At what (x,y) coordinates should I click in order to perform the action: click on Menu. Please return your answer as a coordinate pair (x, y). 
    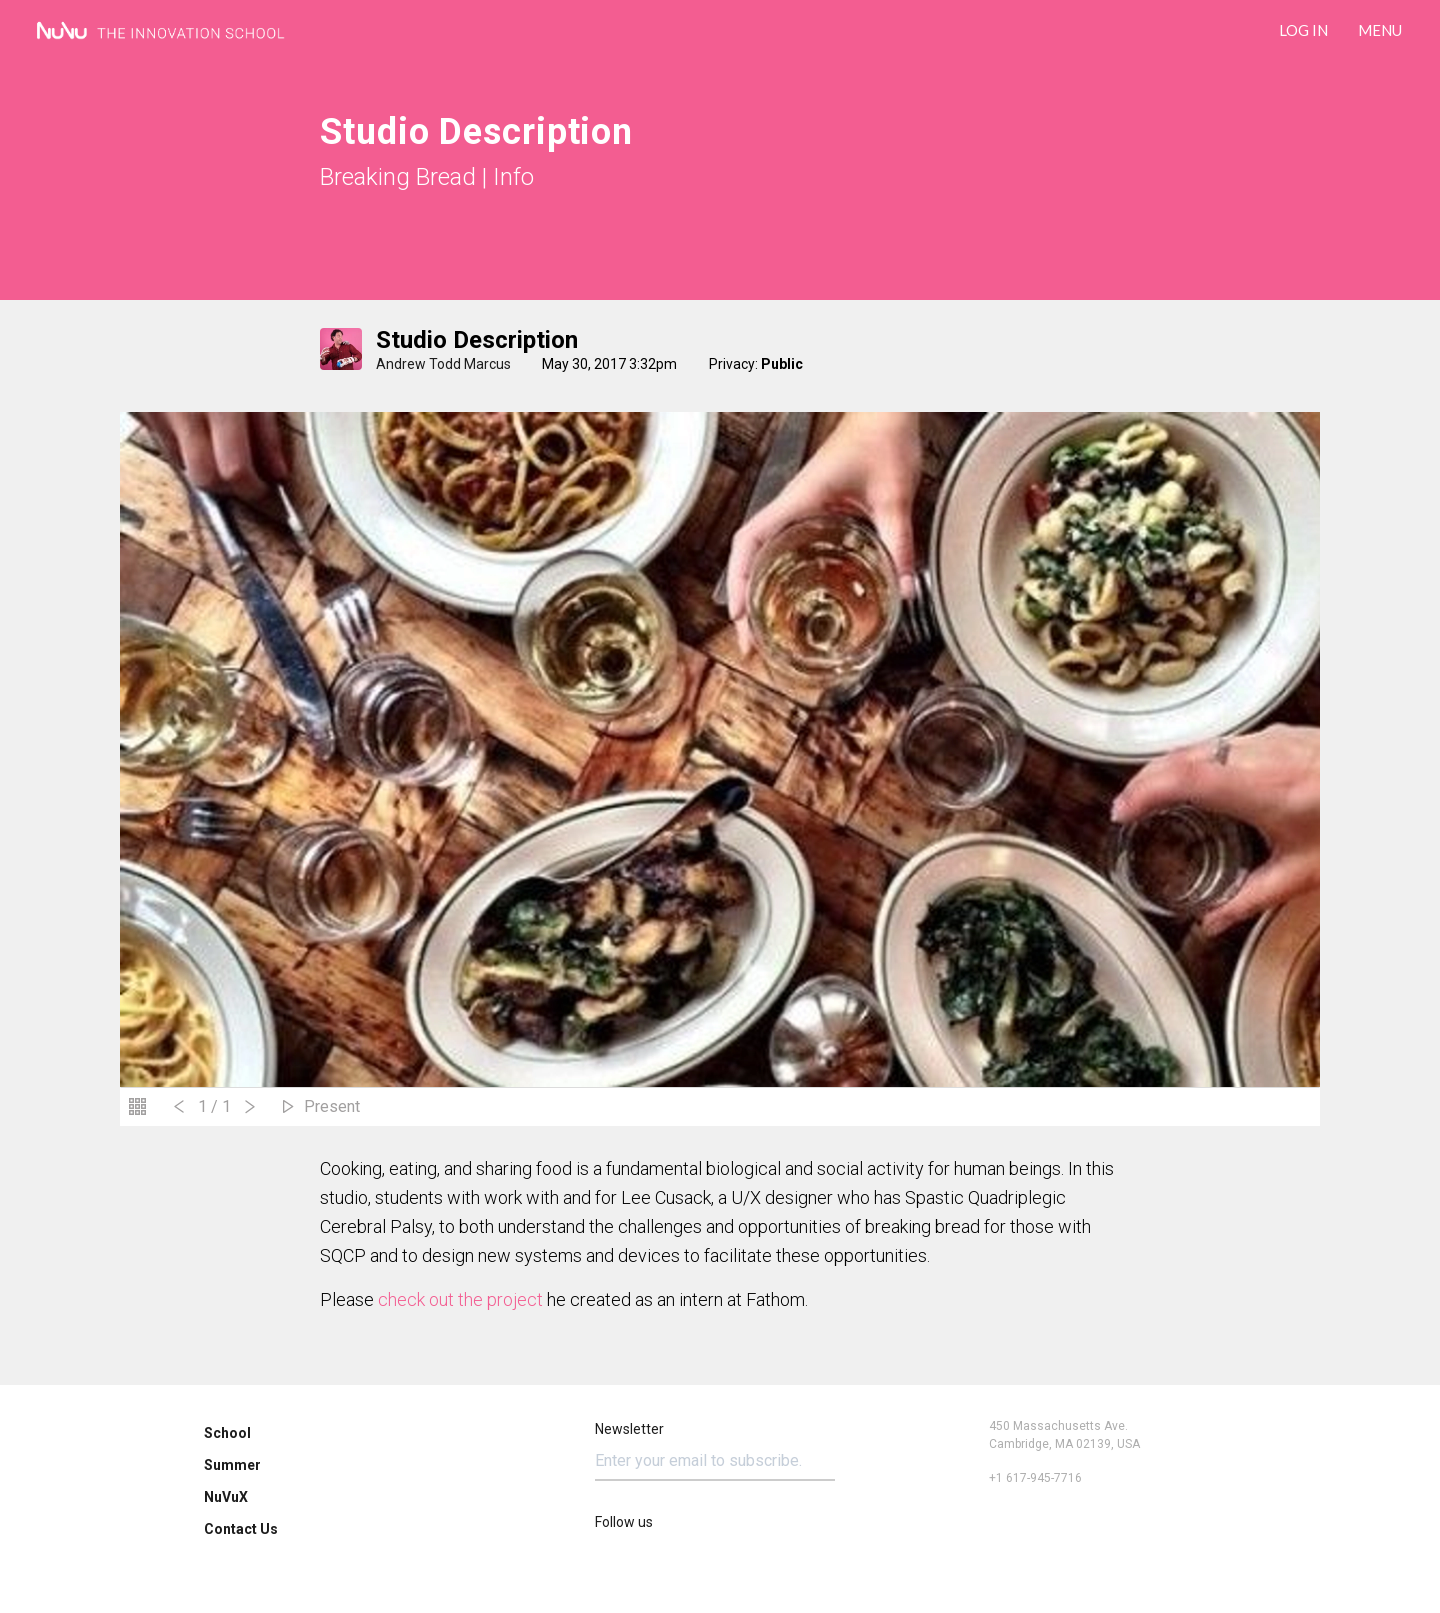
    Looking at the image, I should click on (1380, 30).